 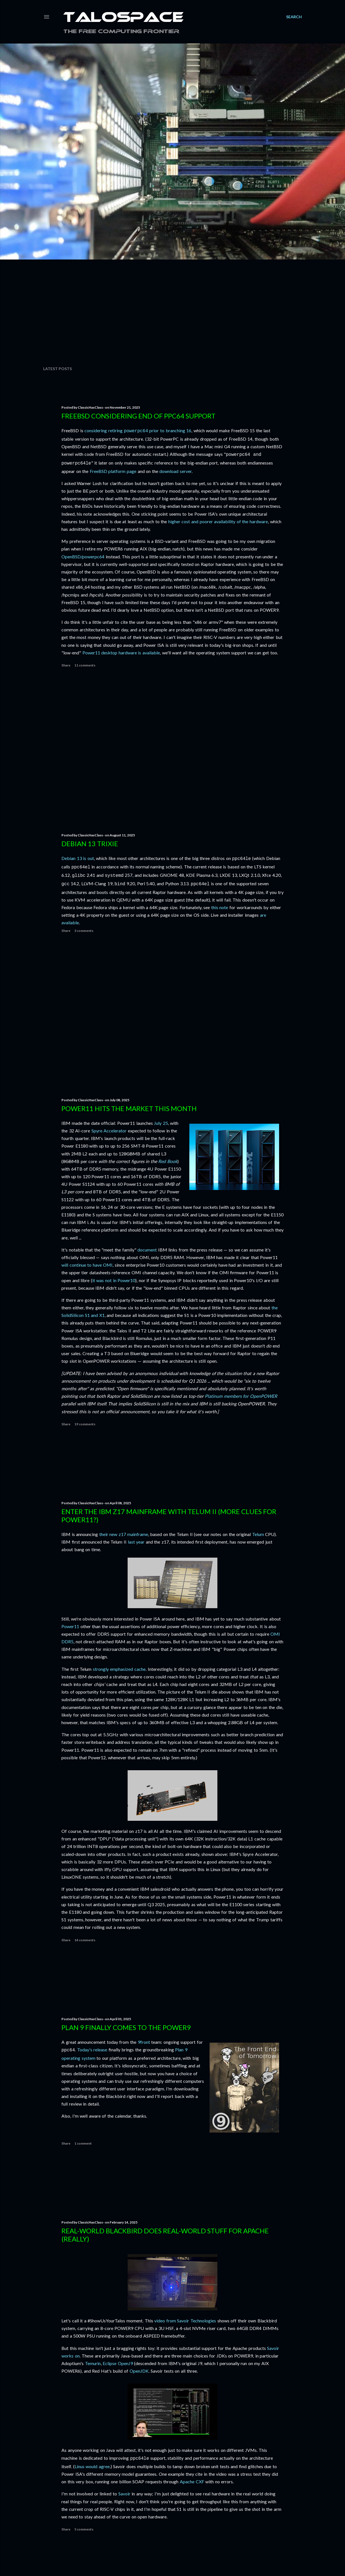 I want to click on their new z17 mainframe, so click(x=123, y=1534).